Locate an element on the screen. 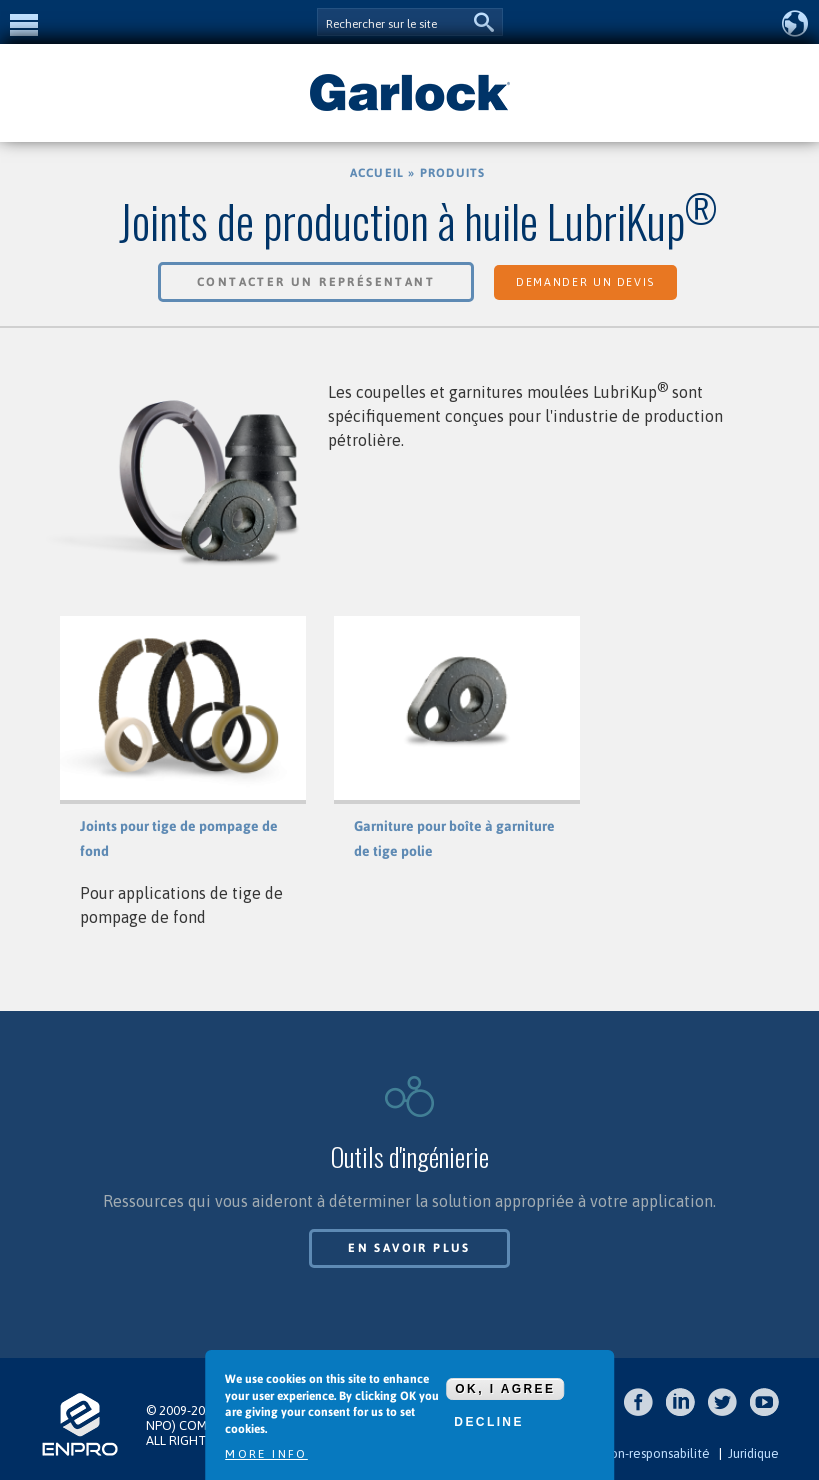  More info is located at coordinates (266, 1454).